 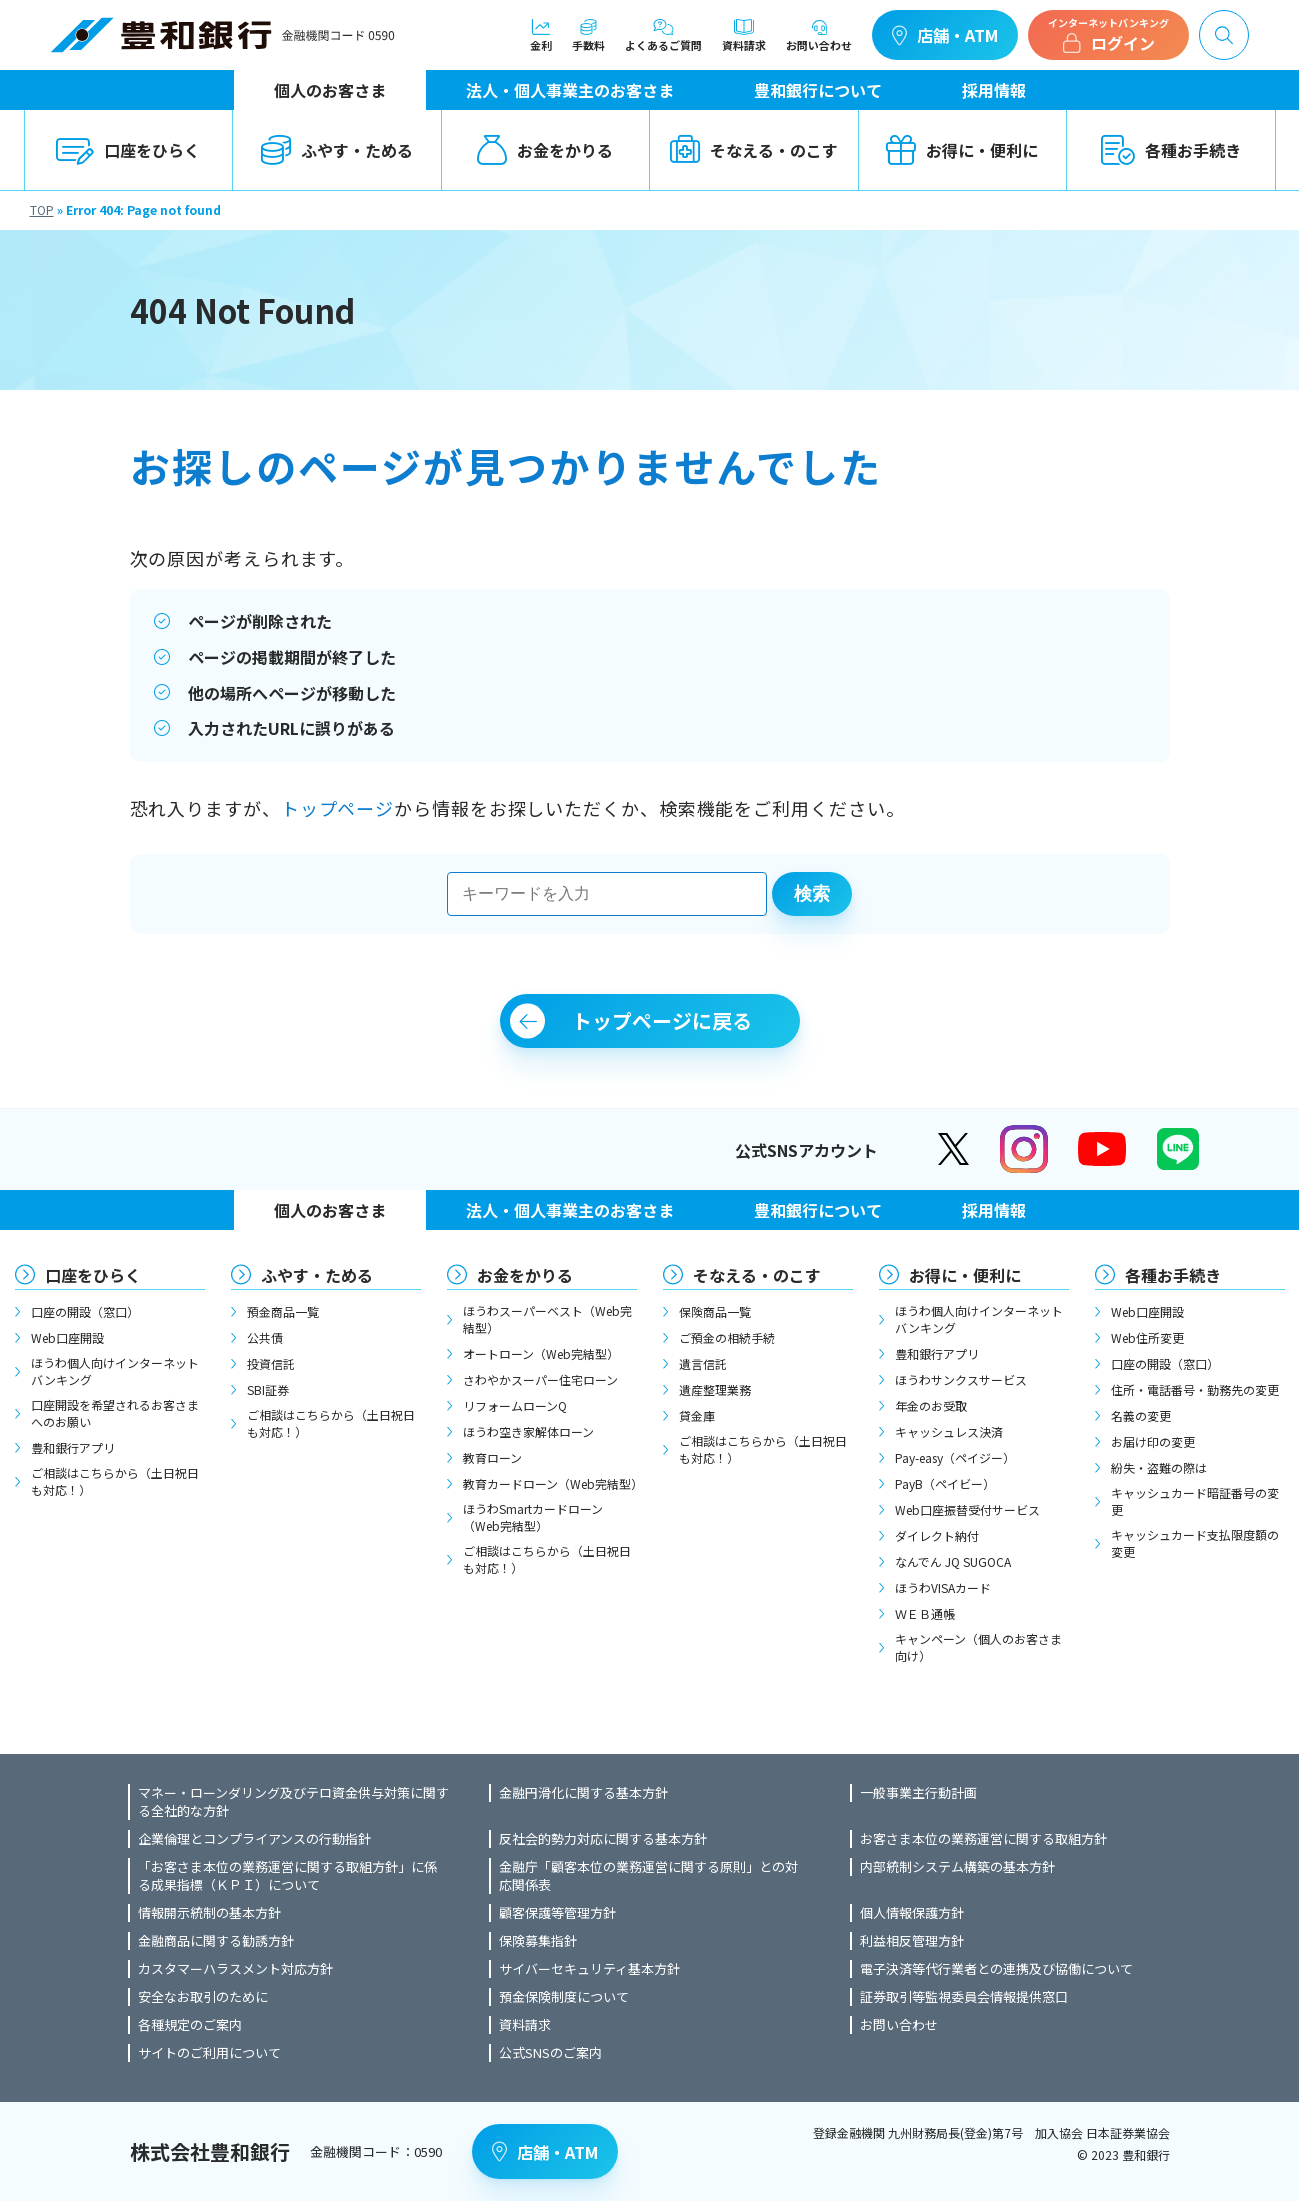 I want to click on 預金商品一覧, so click(x=283, y=1311).